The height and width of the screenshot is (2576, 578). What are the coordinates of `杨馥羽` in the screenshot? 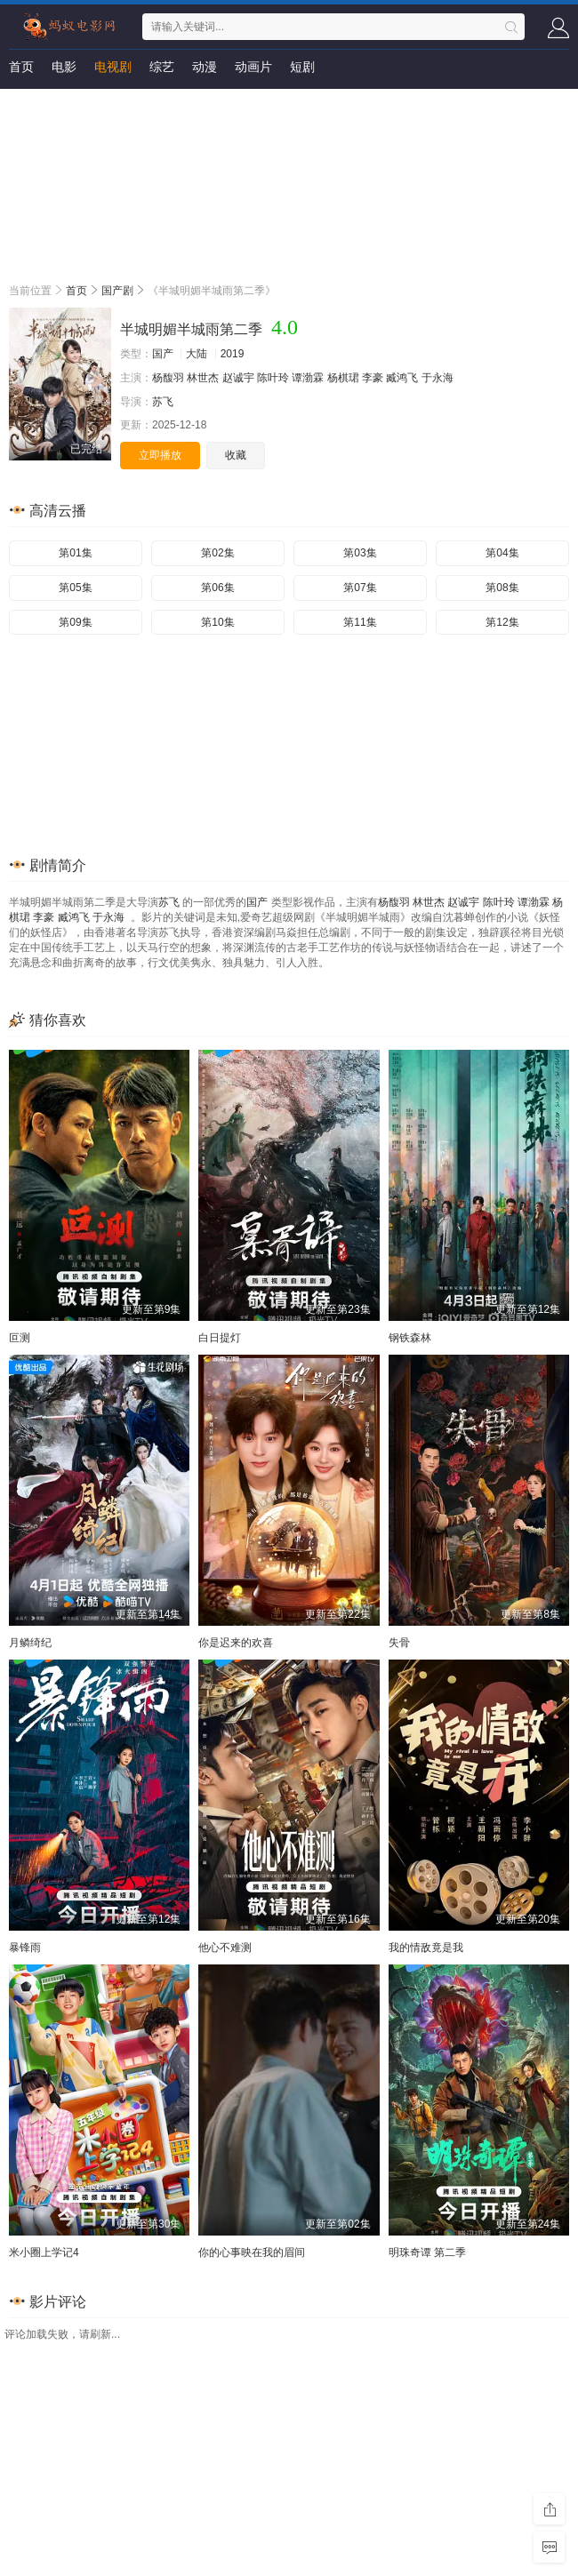 It's located at (168, 378).